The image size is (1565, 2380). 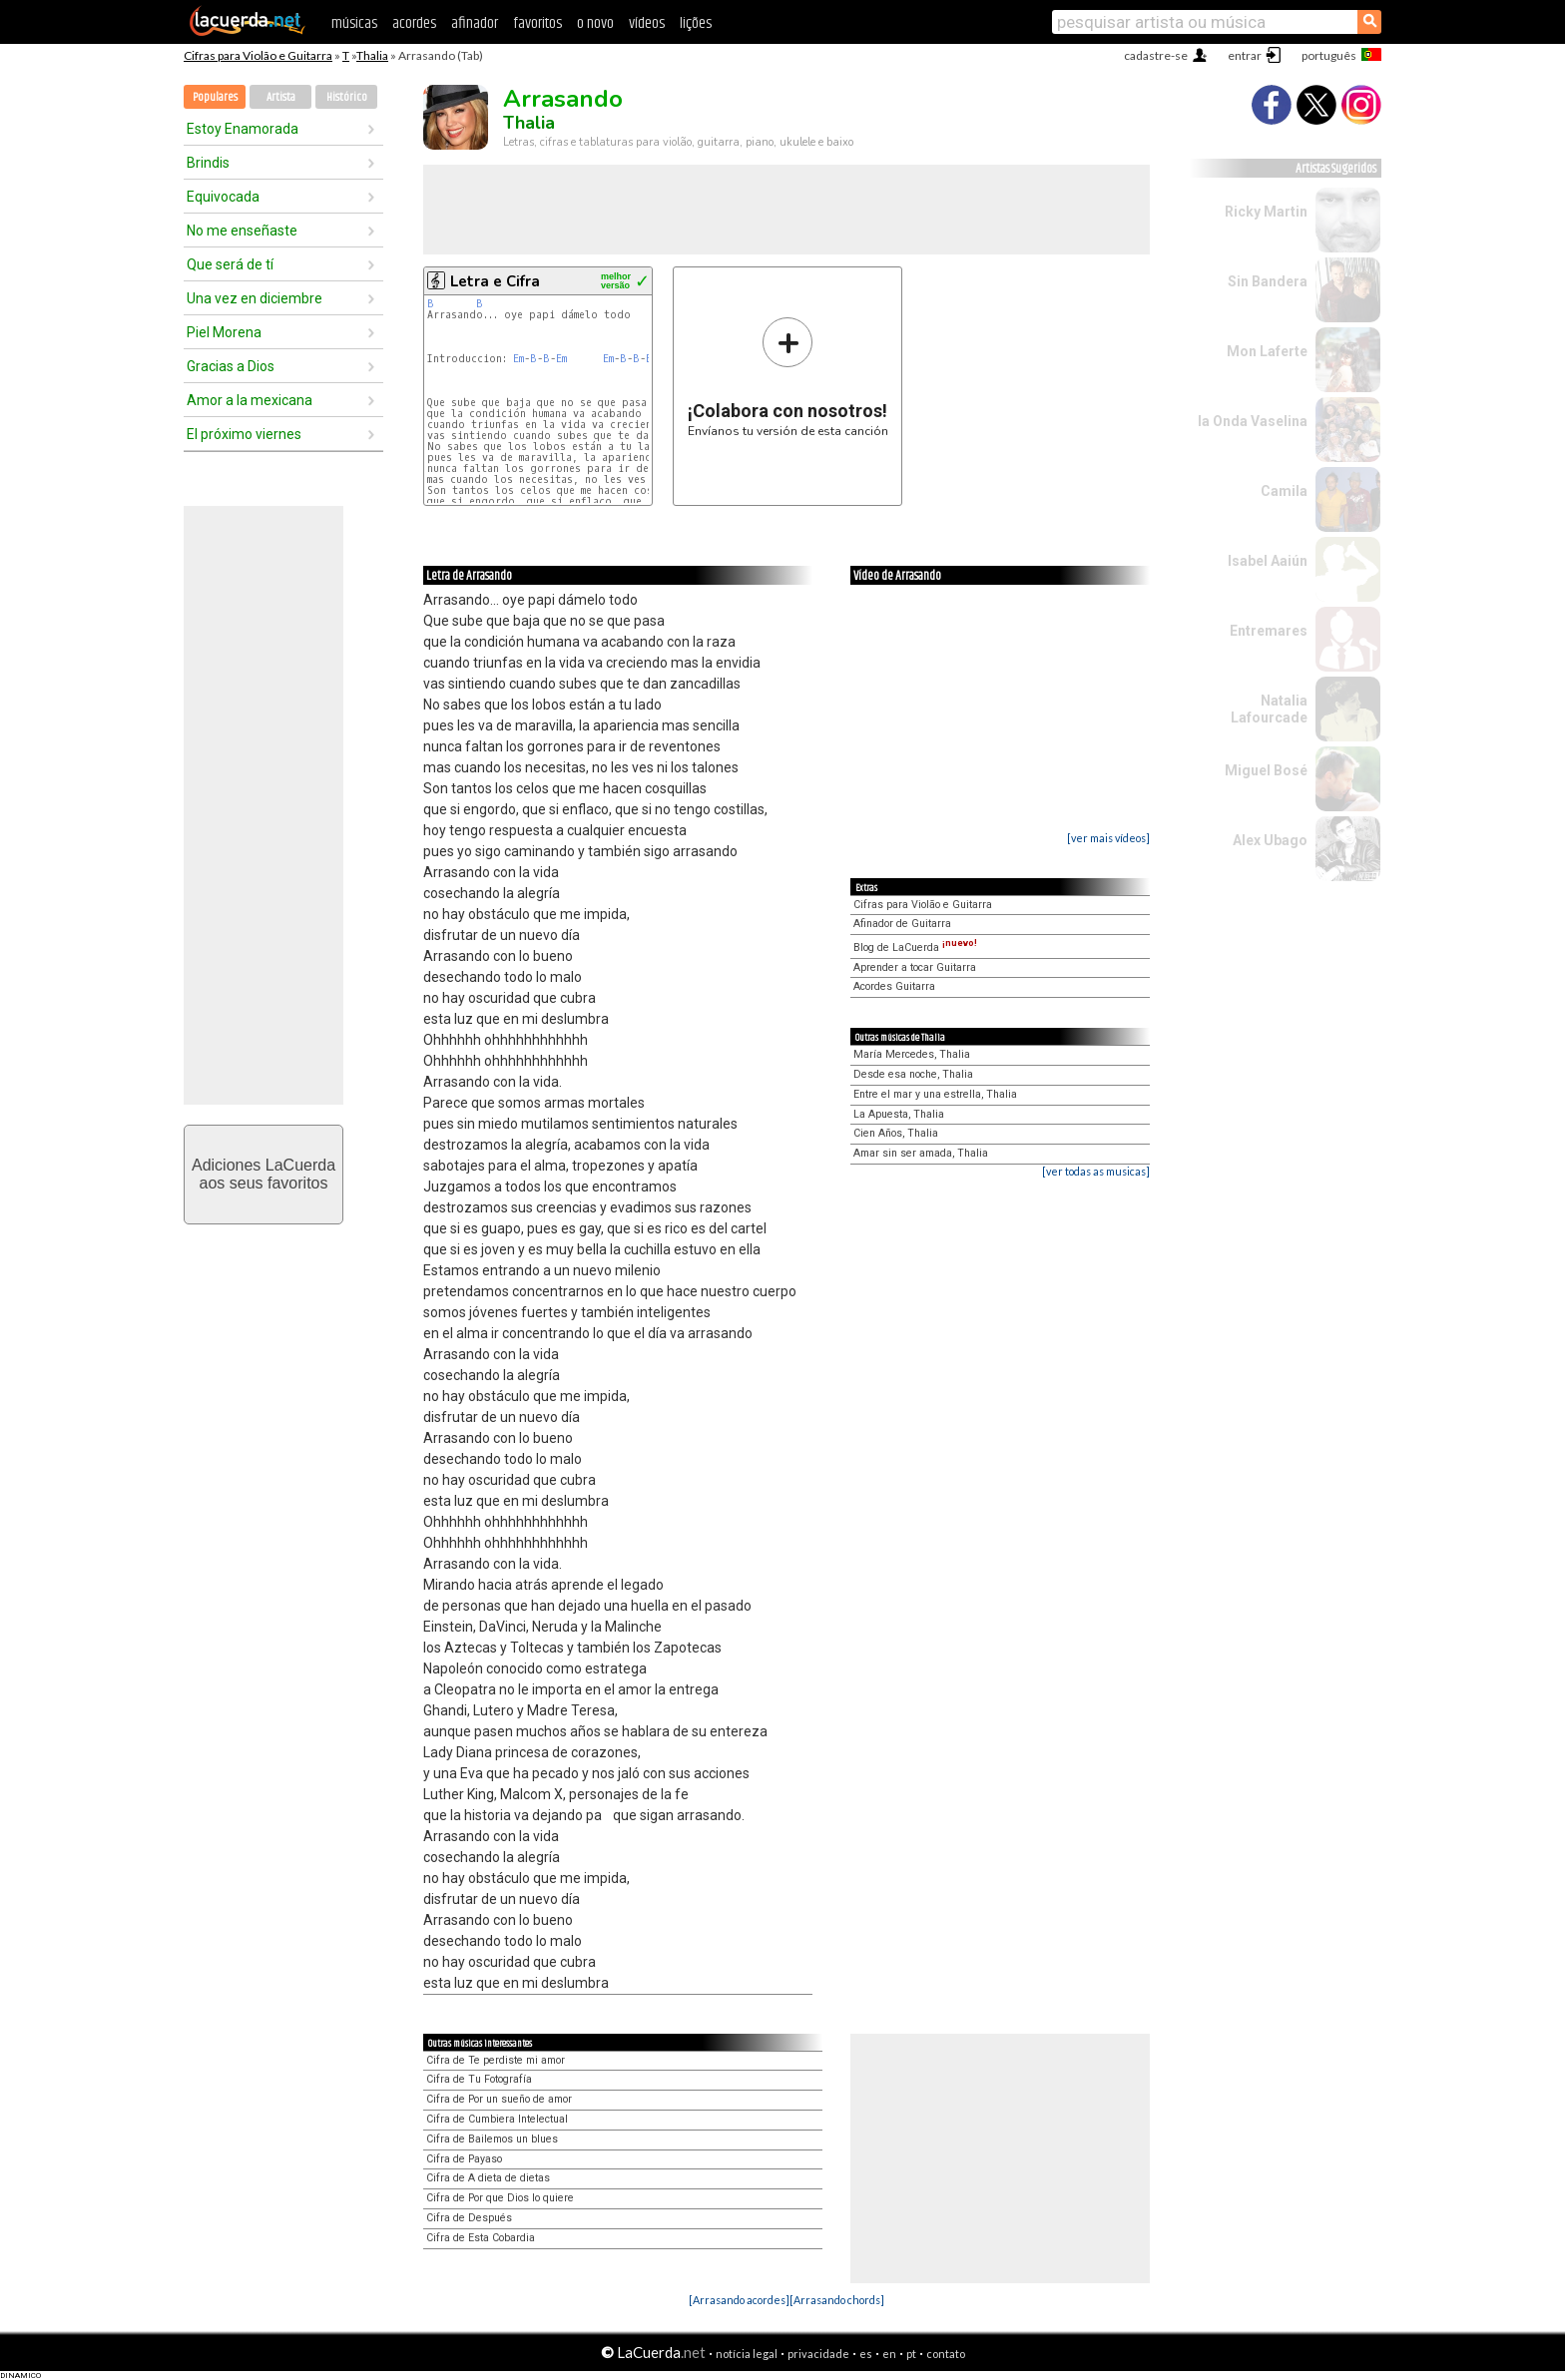 What do you see at coordinates (595, 23) in the screenshot?
I see `o novo` at bounding box center [595, 23].